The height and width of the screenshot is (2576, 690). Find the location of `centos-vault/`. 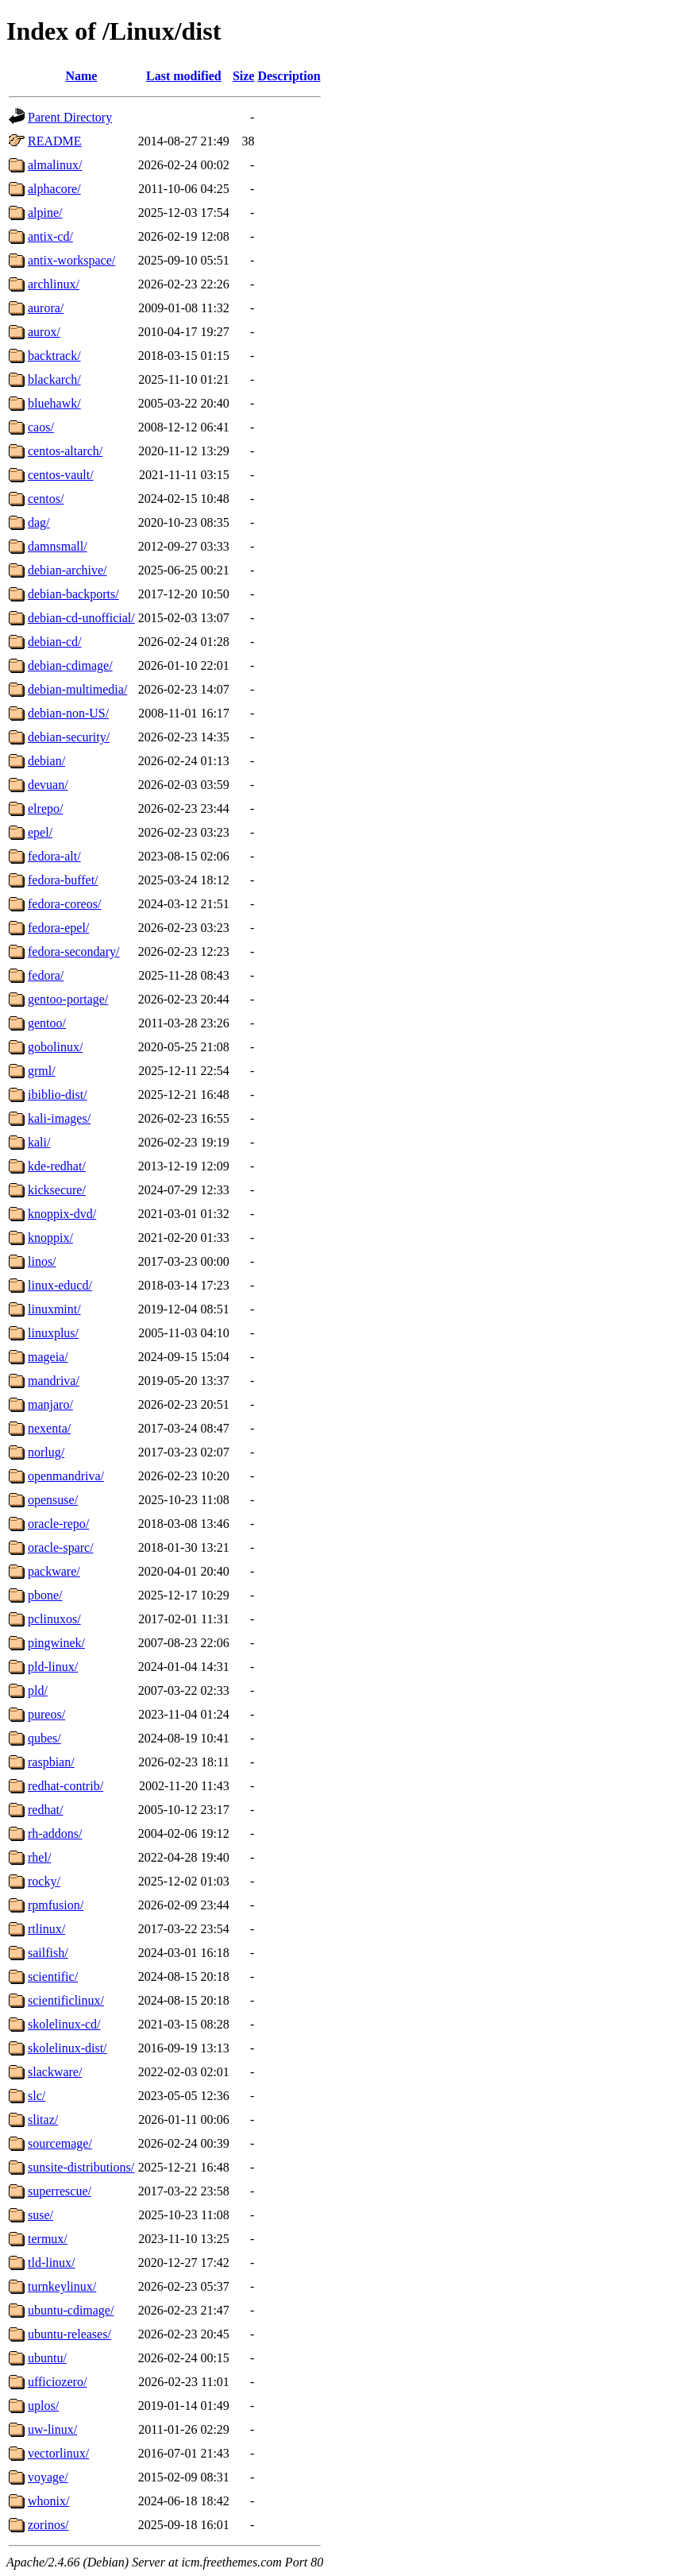

centos-vault/ is located at coordinates (61, 475).